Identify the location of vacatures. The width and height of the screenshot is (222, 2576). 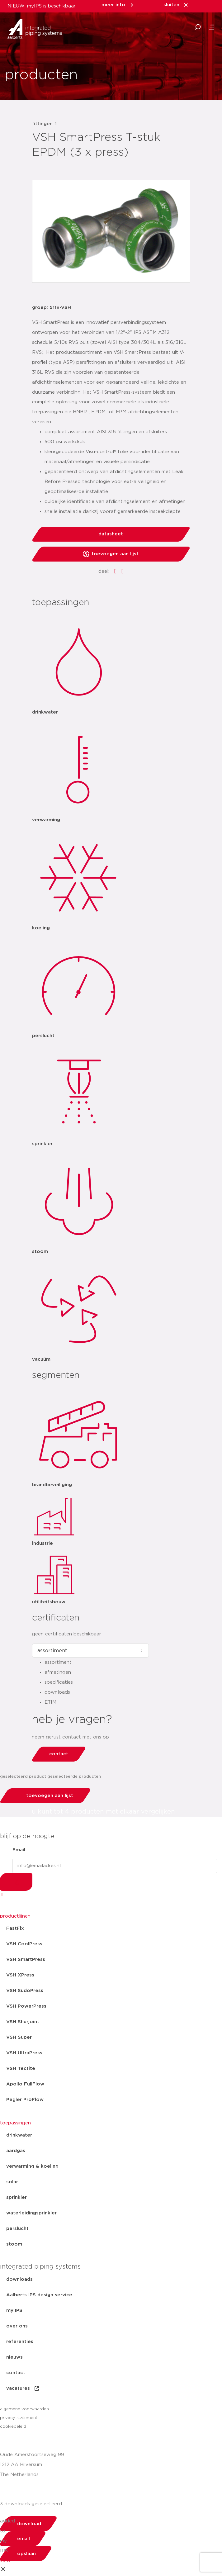
(23, 2388).